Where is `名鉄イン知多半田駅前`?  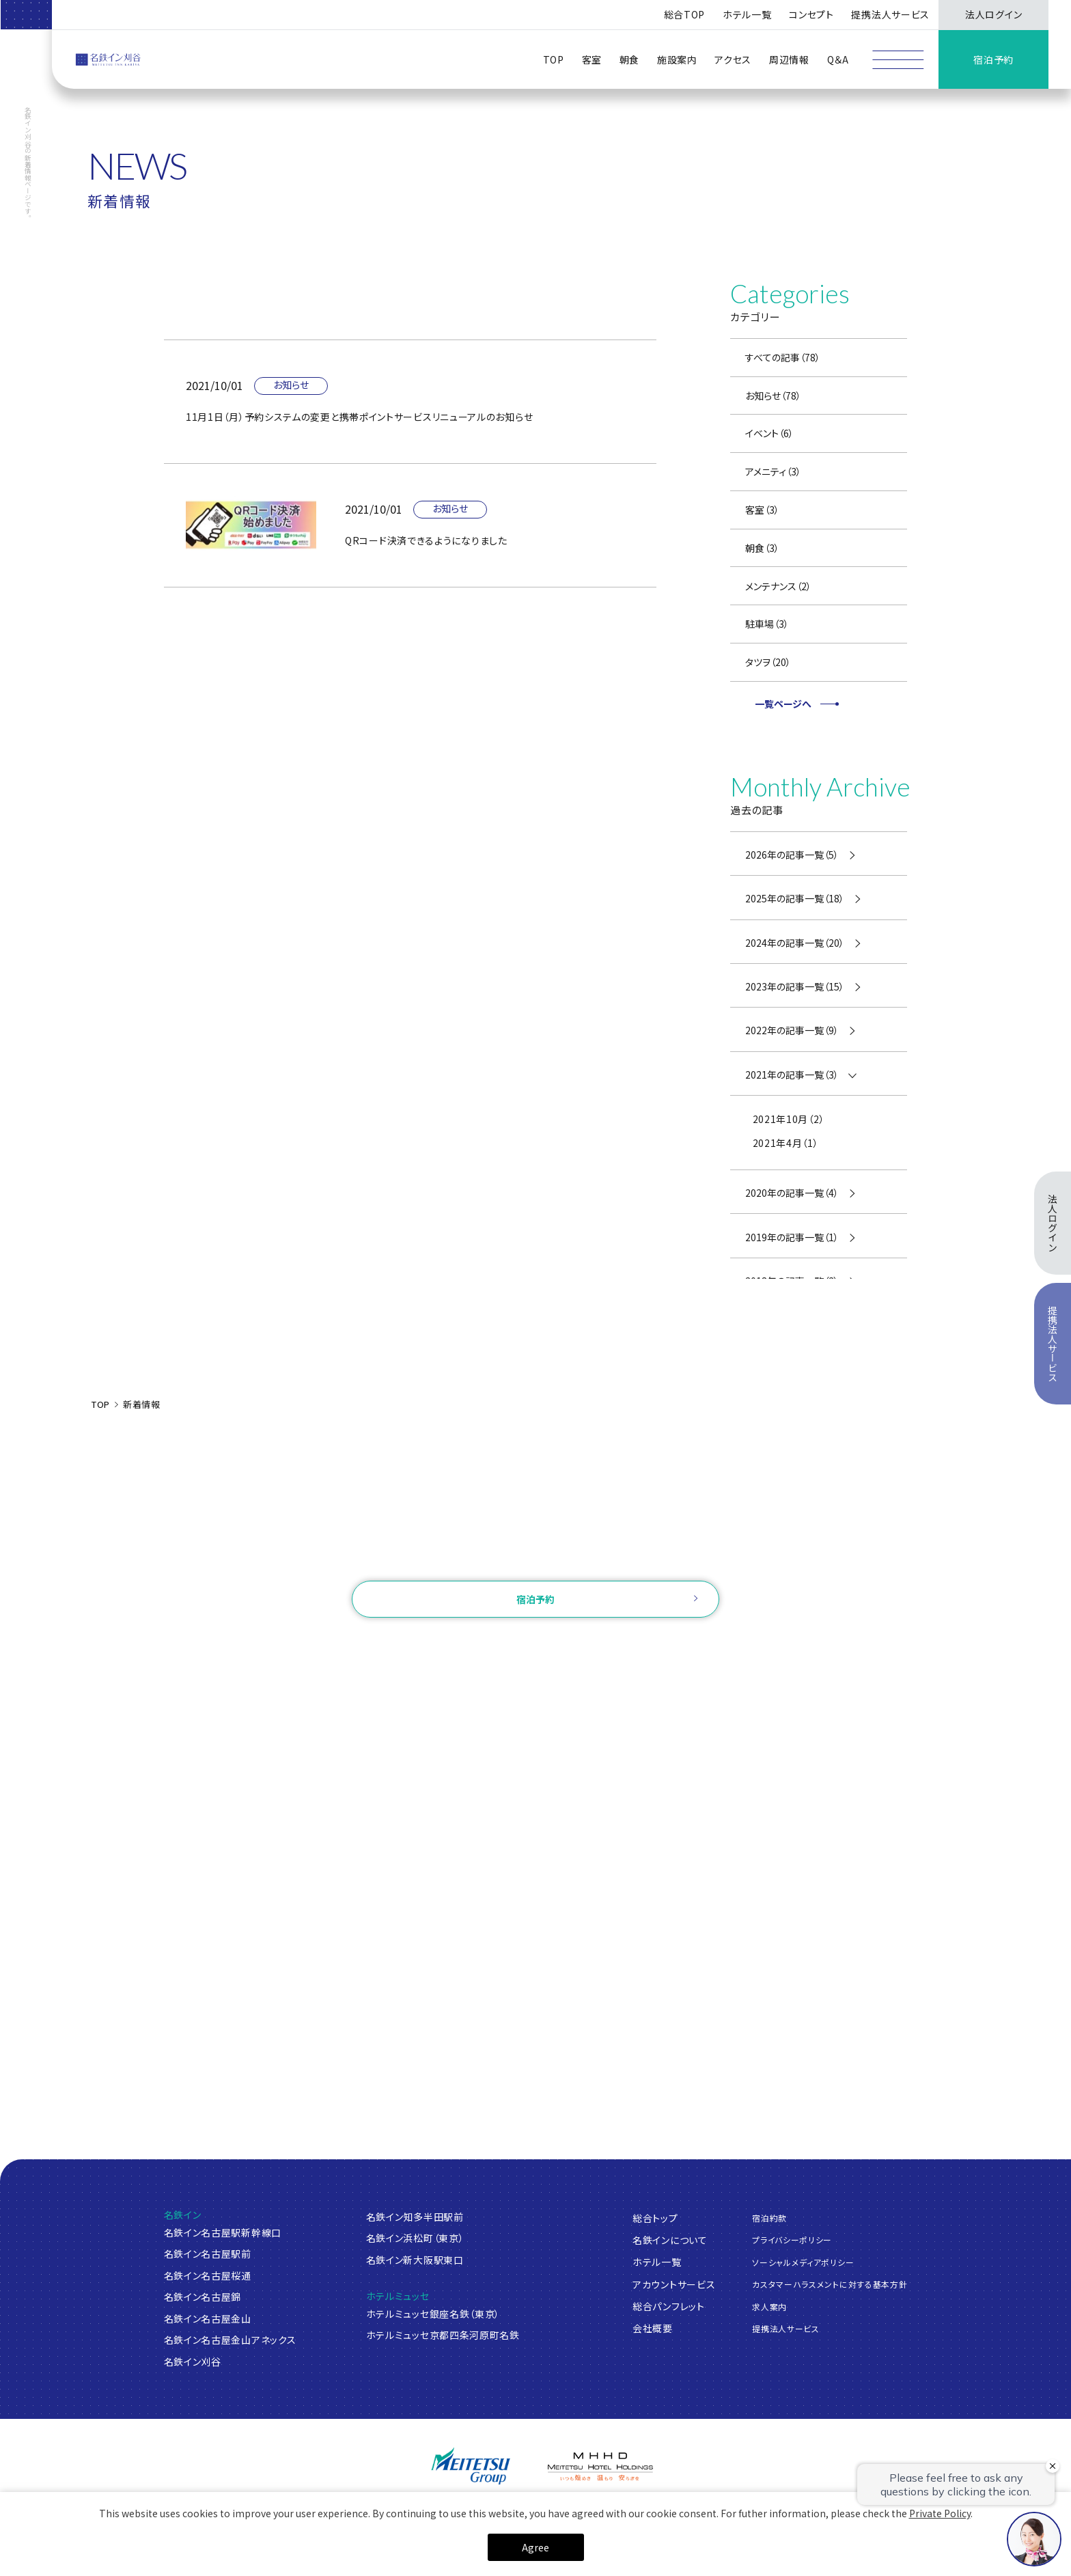
名鉄イン知多半田駅前 is located at coordinates (415, 2217).